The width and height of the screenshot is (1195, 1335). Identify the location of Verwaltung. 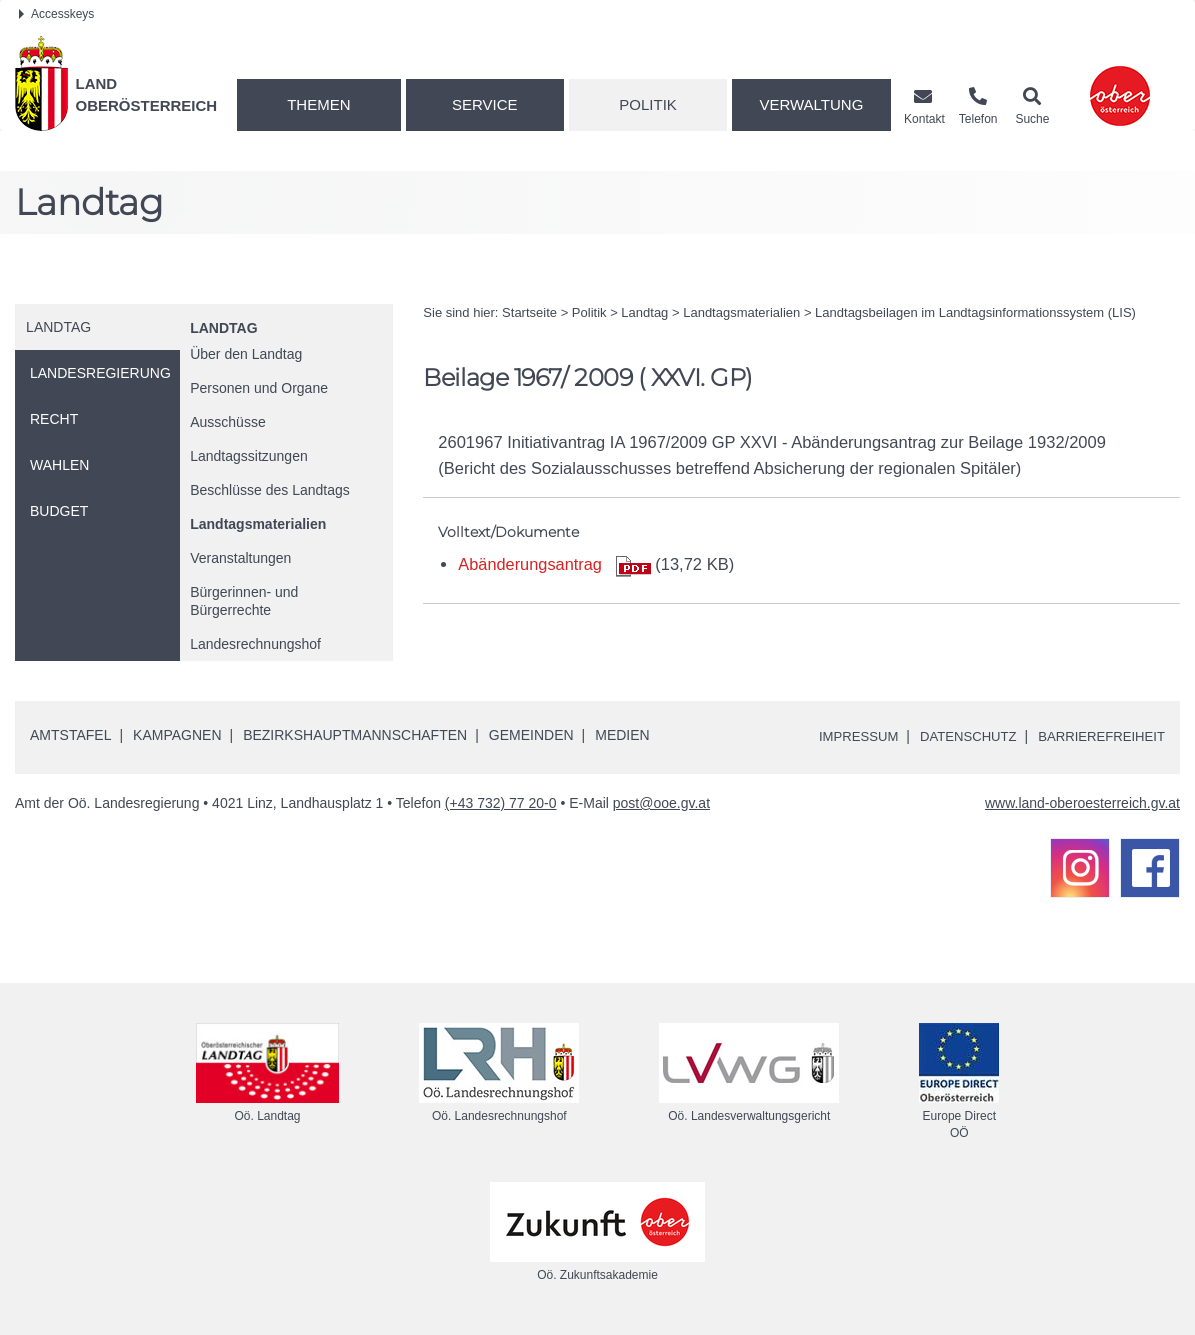
(811, 104).